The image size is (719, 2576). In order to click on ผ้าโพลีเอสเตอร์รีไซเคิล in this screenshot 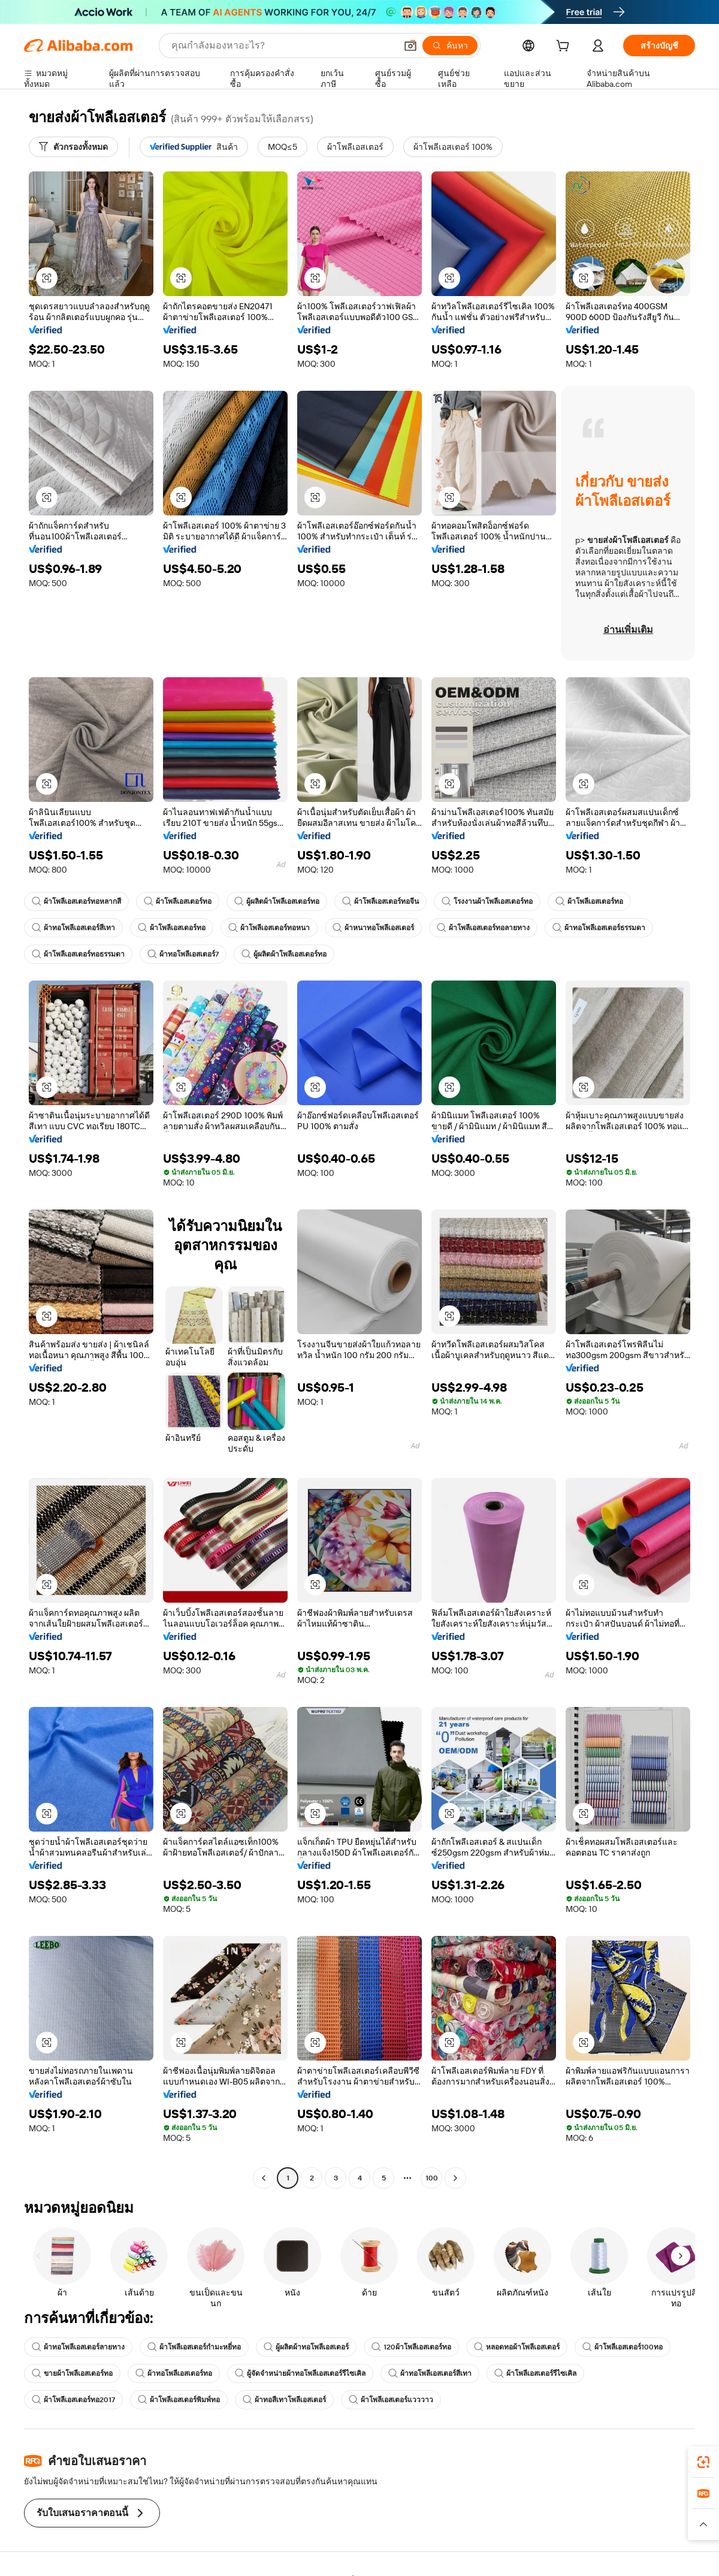, I will do `click(535, 2373)`.